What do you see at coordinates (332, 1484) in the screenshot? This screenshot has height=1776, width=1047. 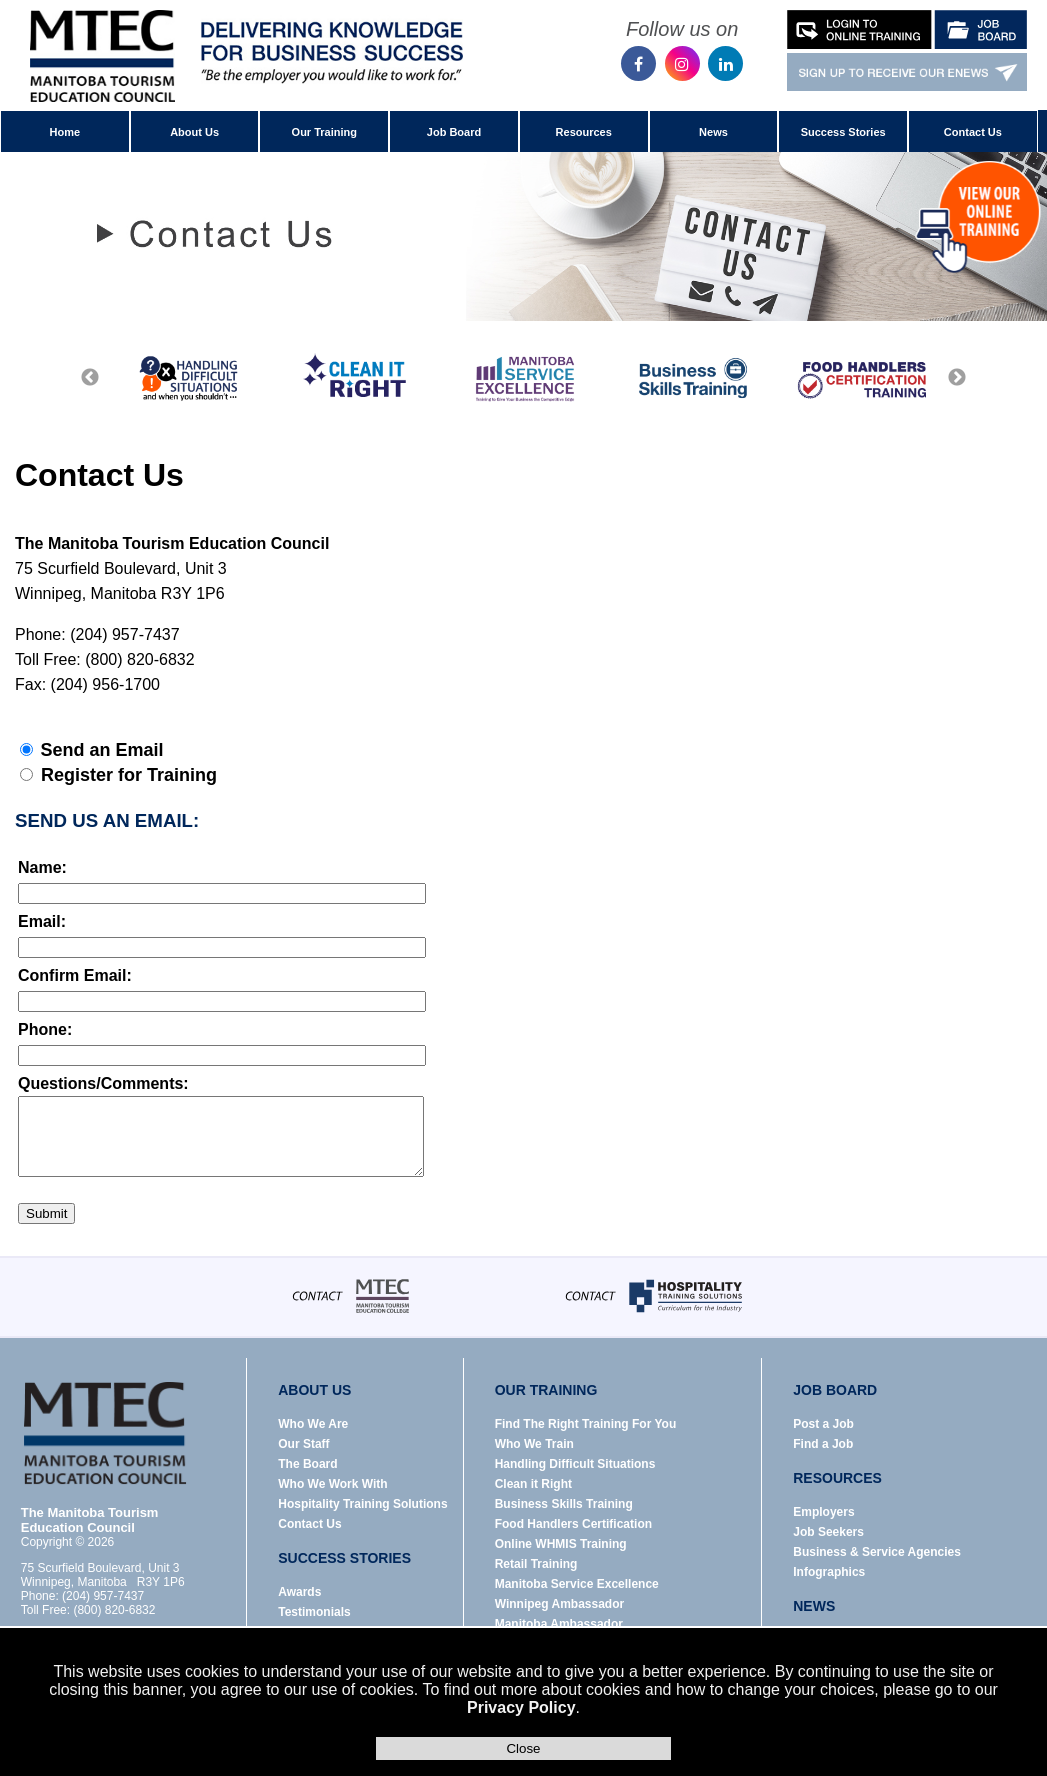 I see `Who We Work With` at bounding box center [332, 1484].